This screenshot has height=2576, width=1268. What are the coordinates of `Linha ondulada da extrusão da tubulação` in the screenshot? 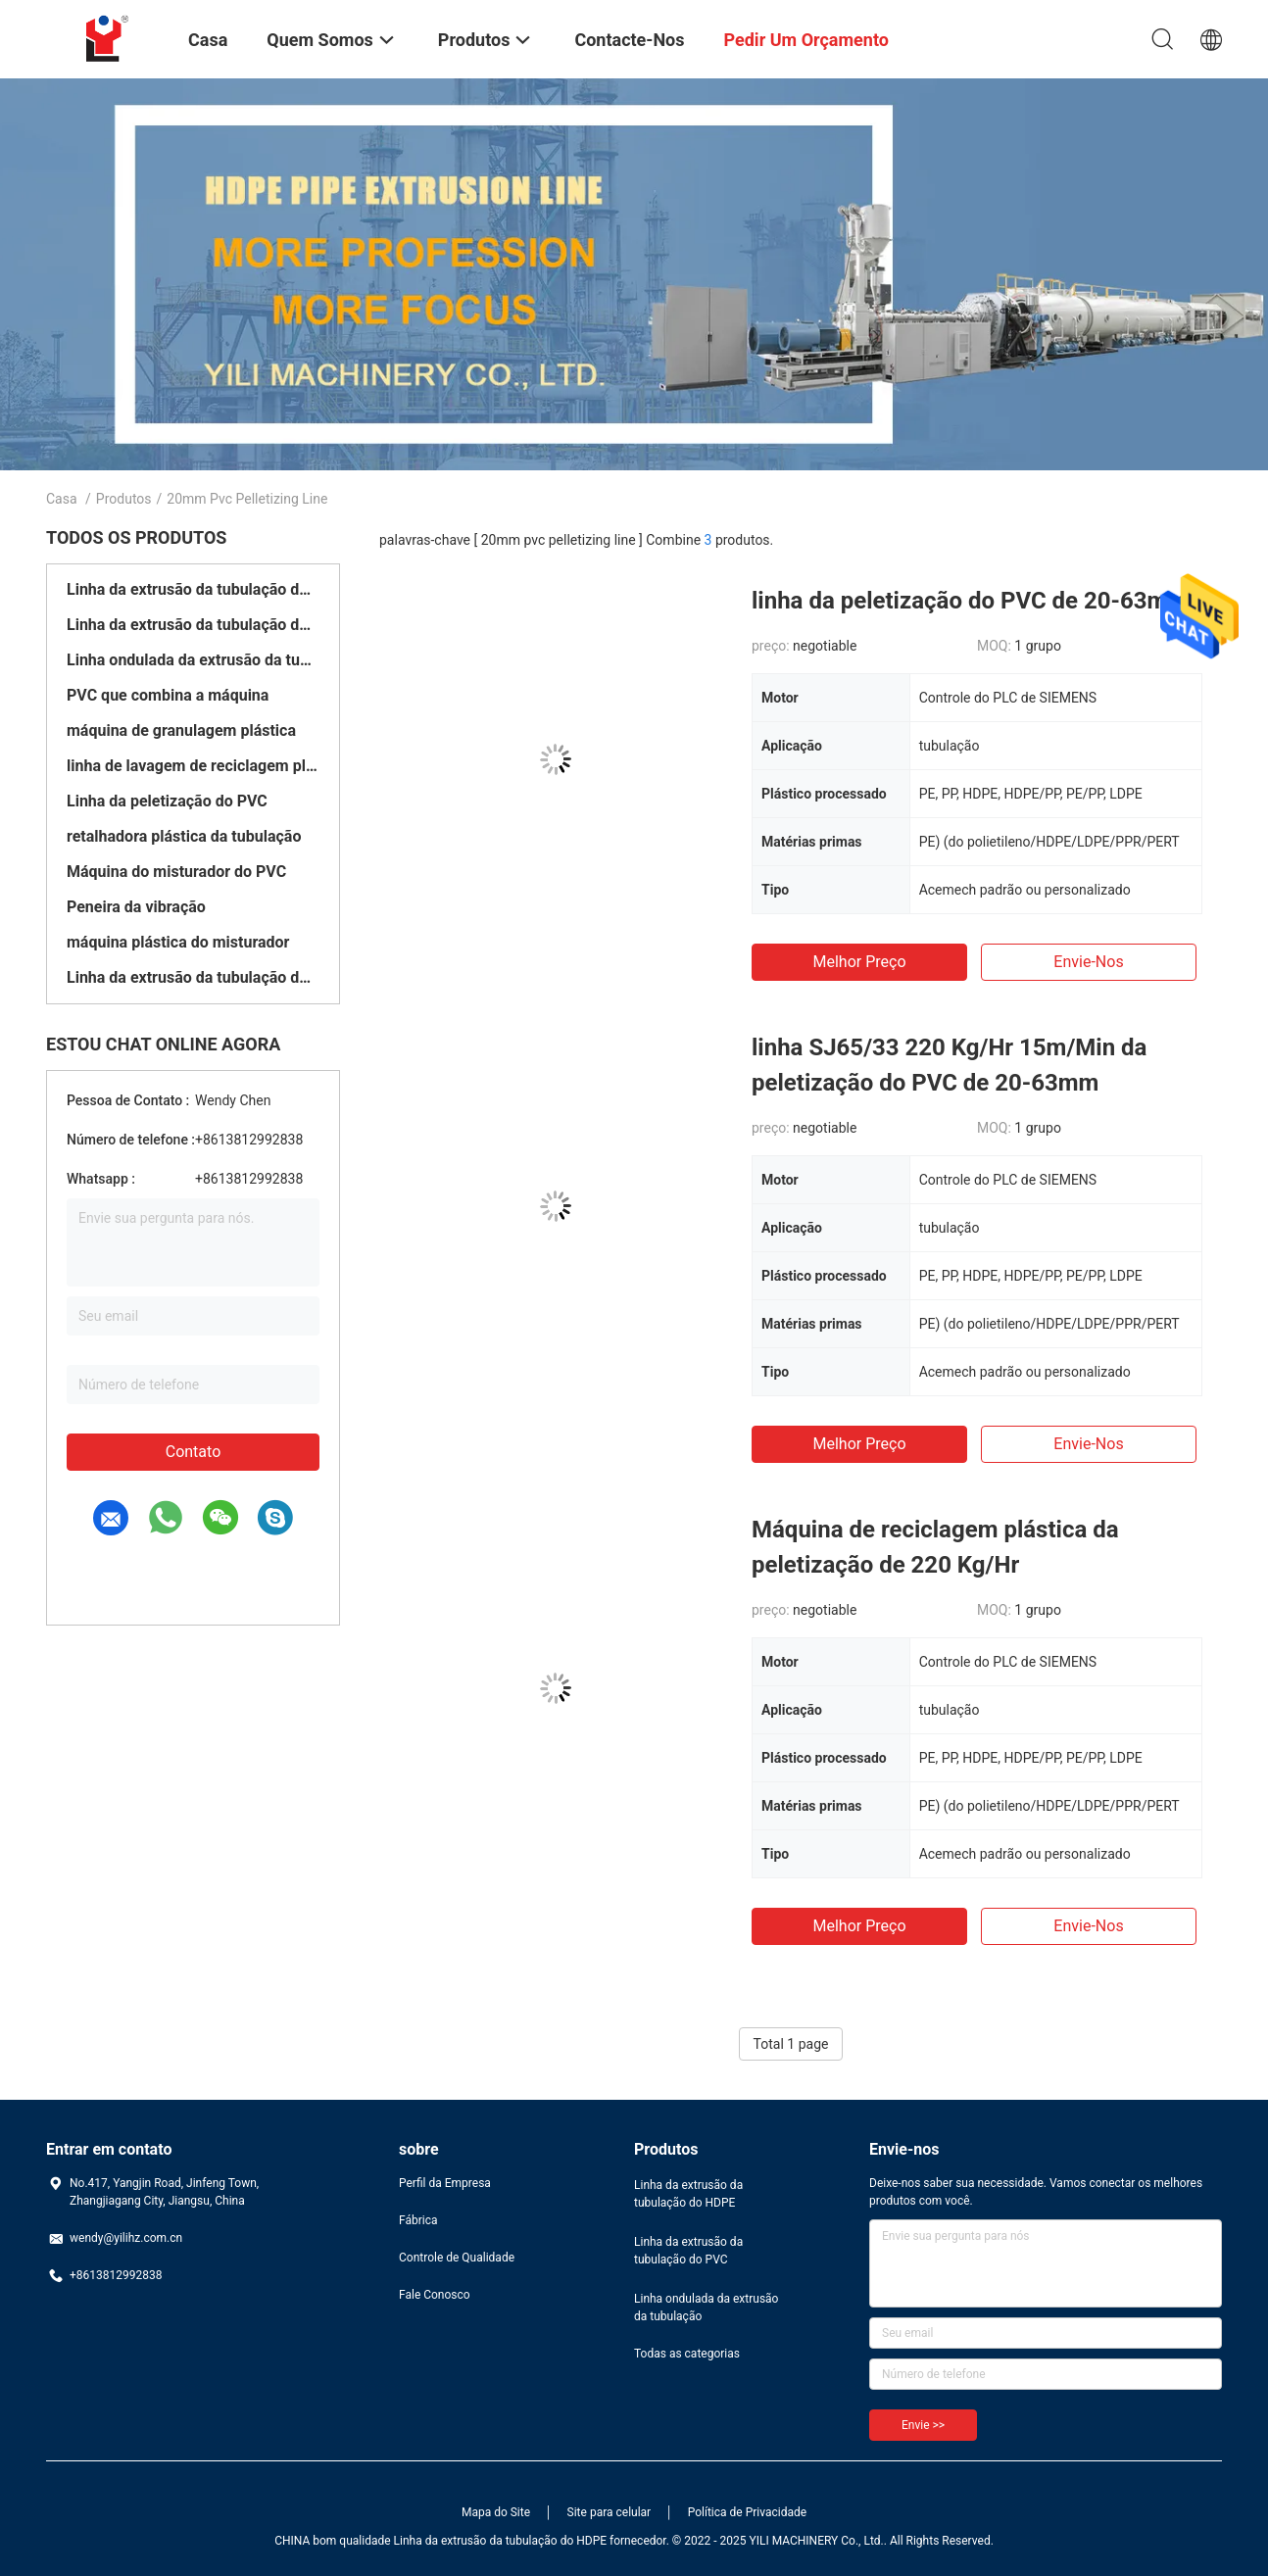 It's located at (193, 660).